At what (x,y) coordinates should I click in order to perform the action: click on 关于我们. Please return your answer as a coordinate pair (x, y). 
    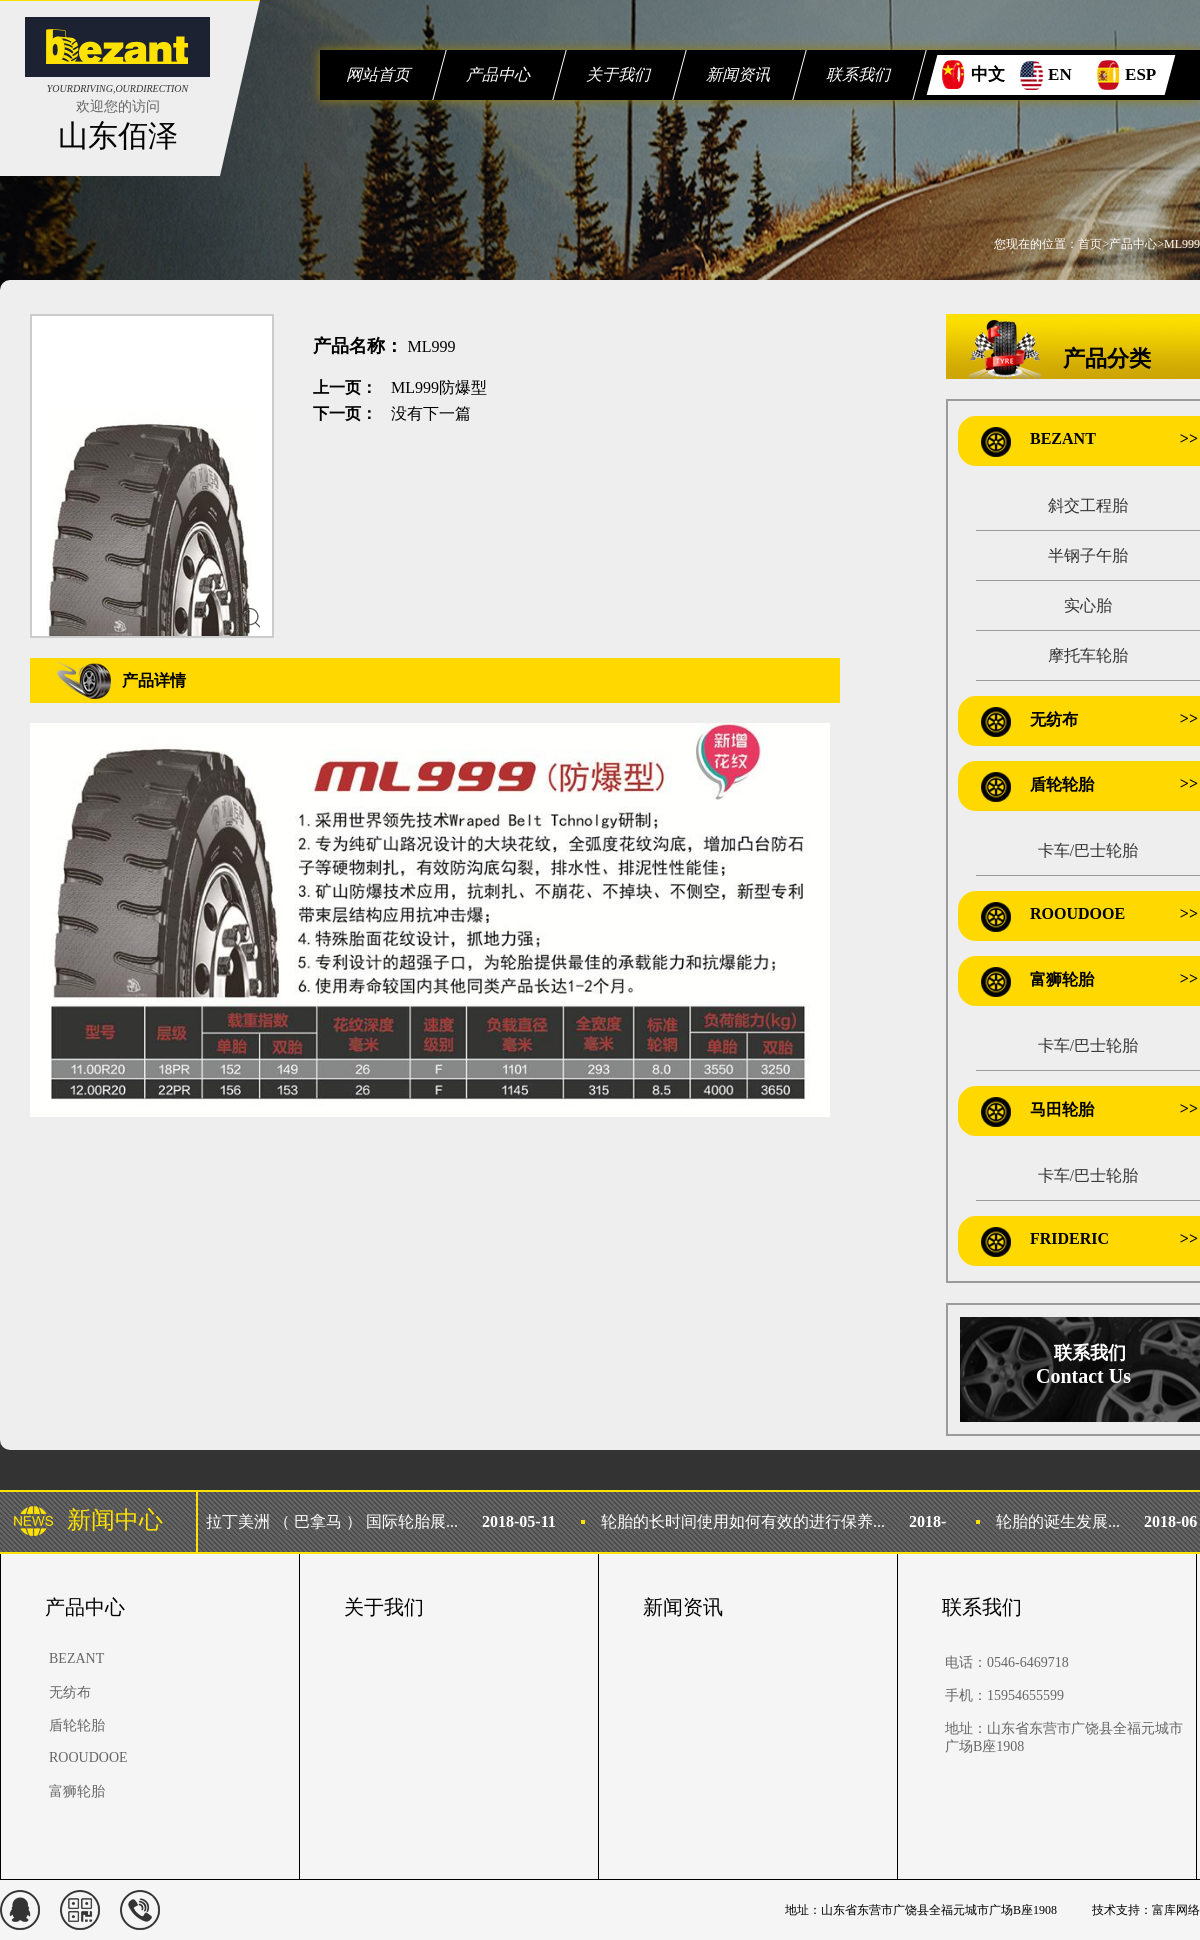
    Looking at the image, I should click on (619, 74).